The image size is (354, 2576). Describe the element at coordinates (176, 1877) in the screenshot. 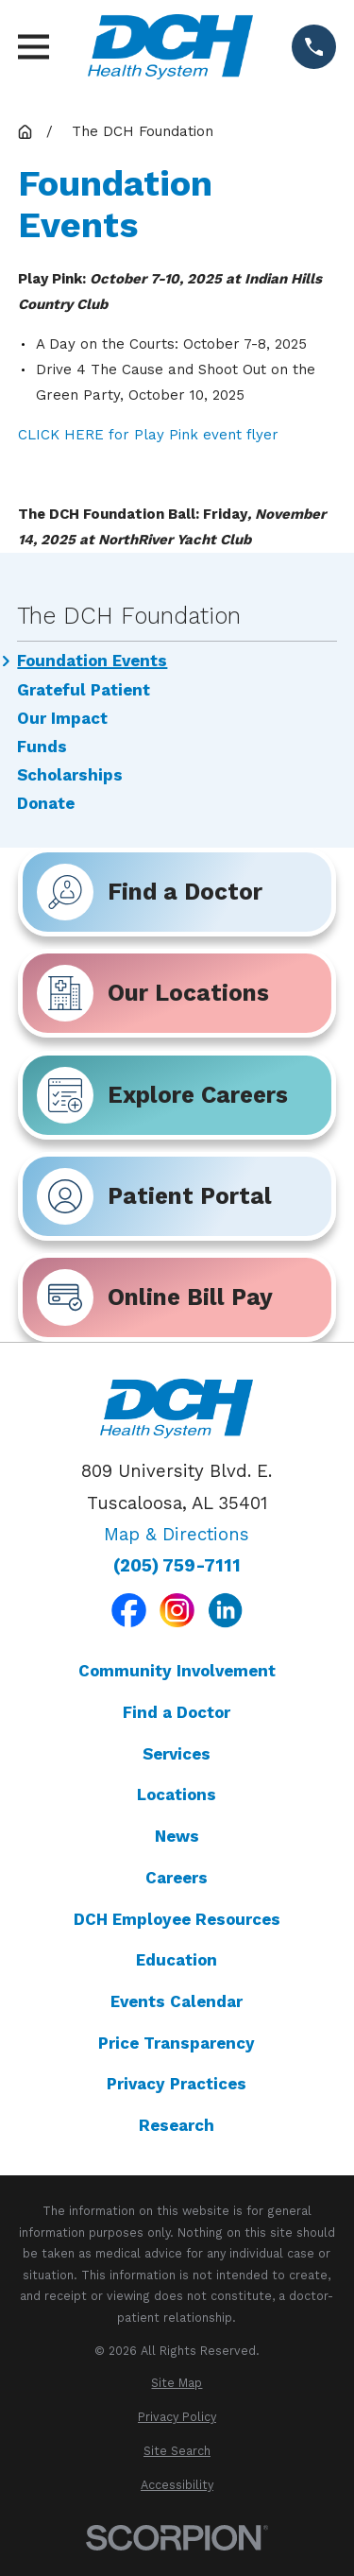

I see `Careers` at that location.